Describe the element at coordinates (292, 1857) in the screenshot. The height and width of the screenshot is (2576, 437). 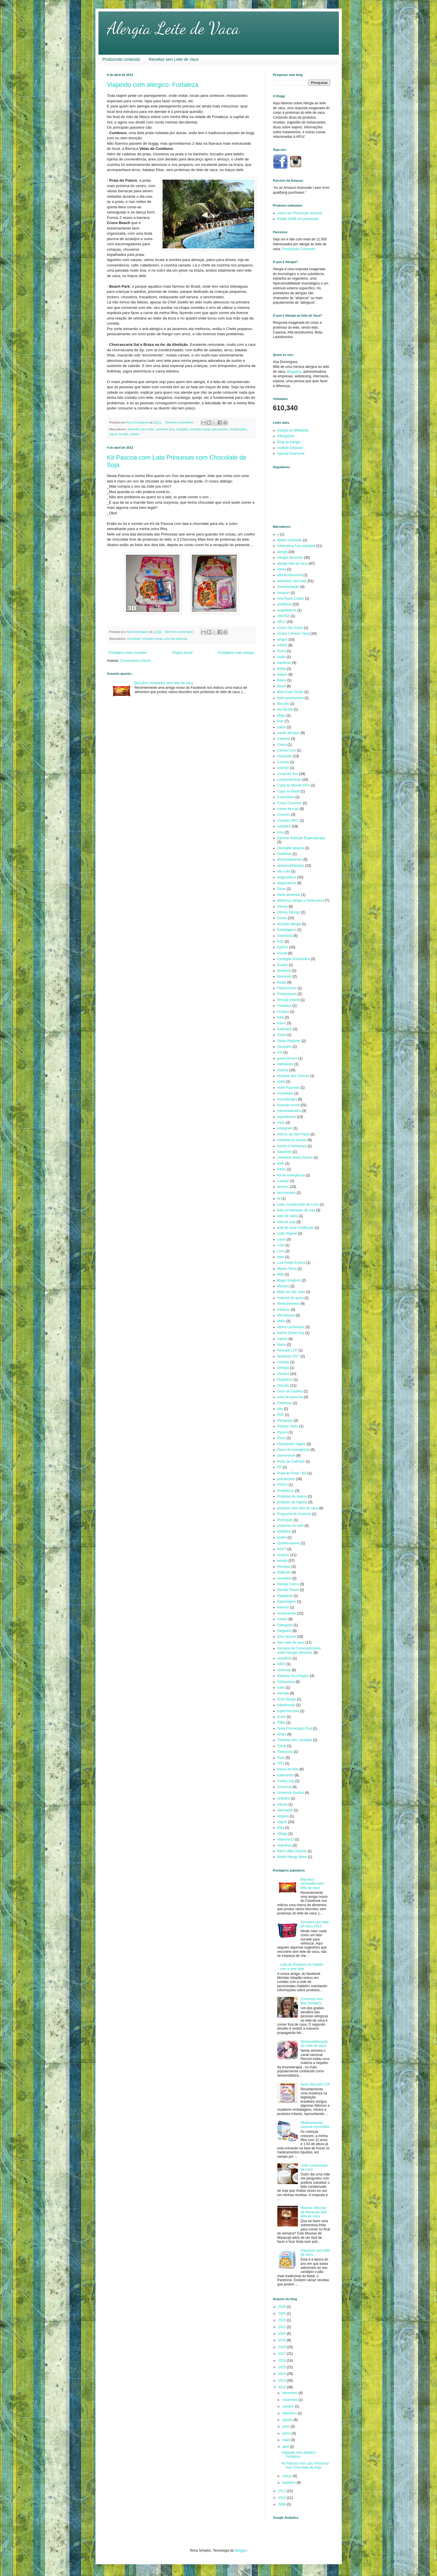
I see `World Allergy Week` at that location.